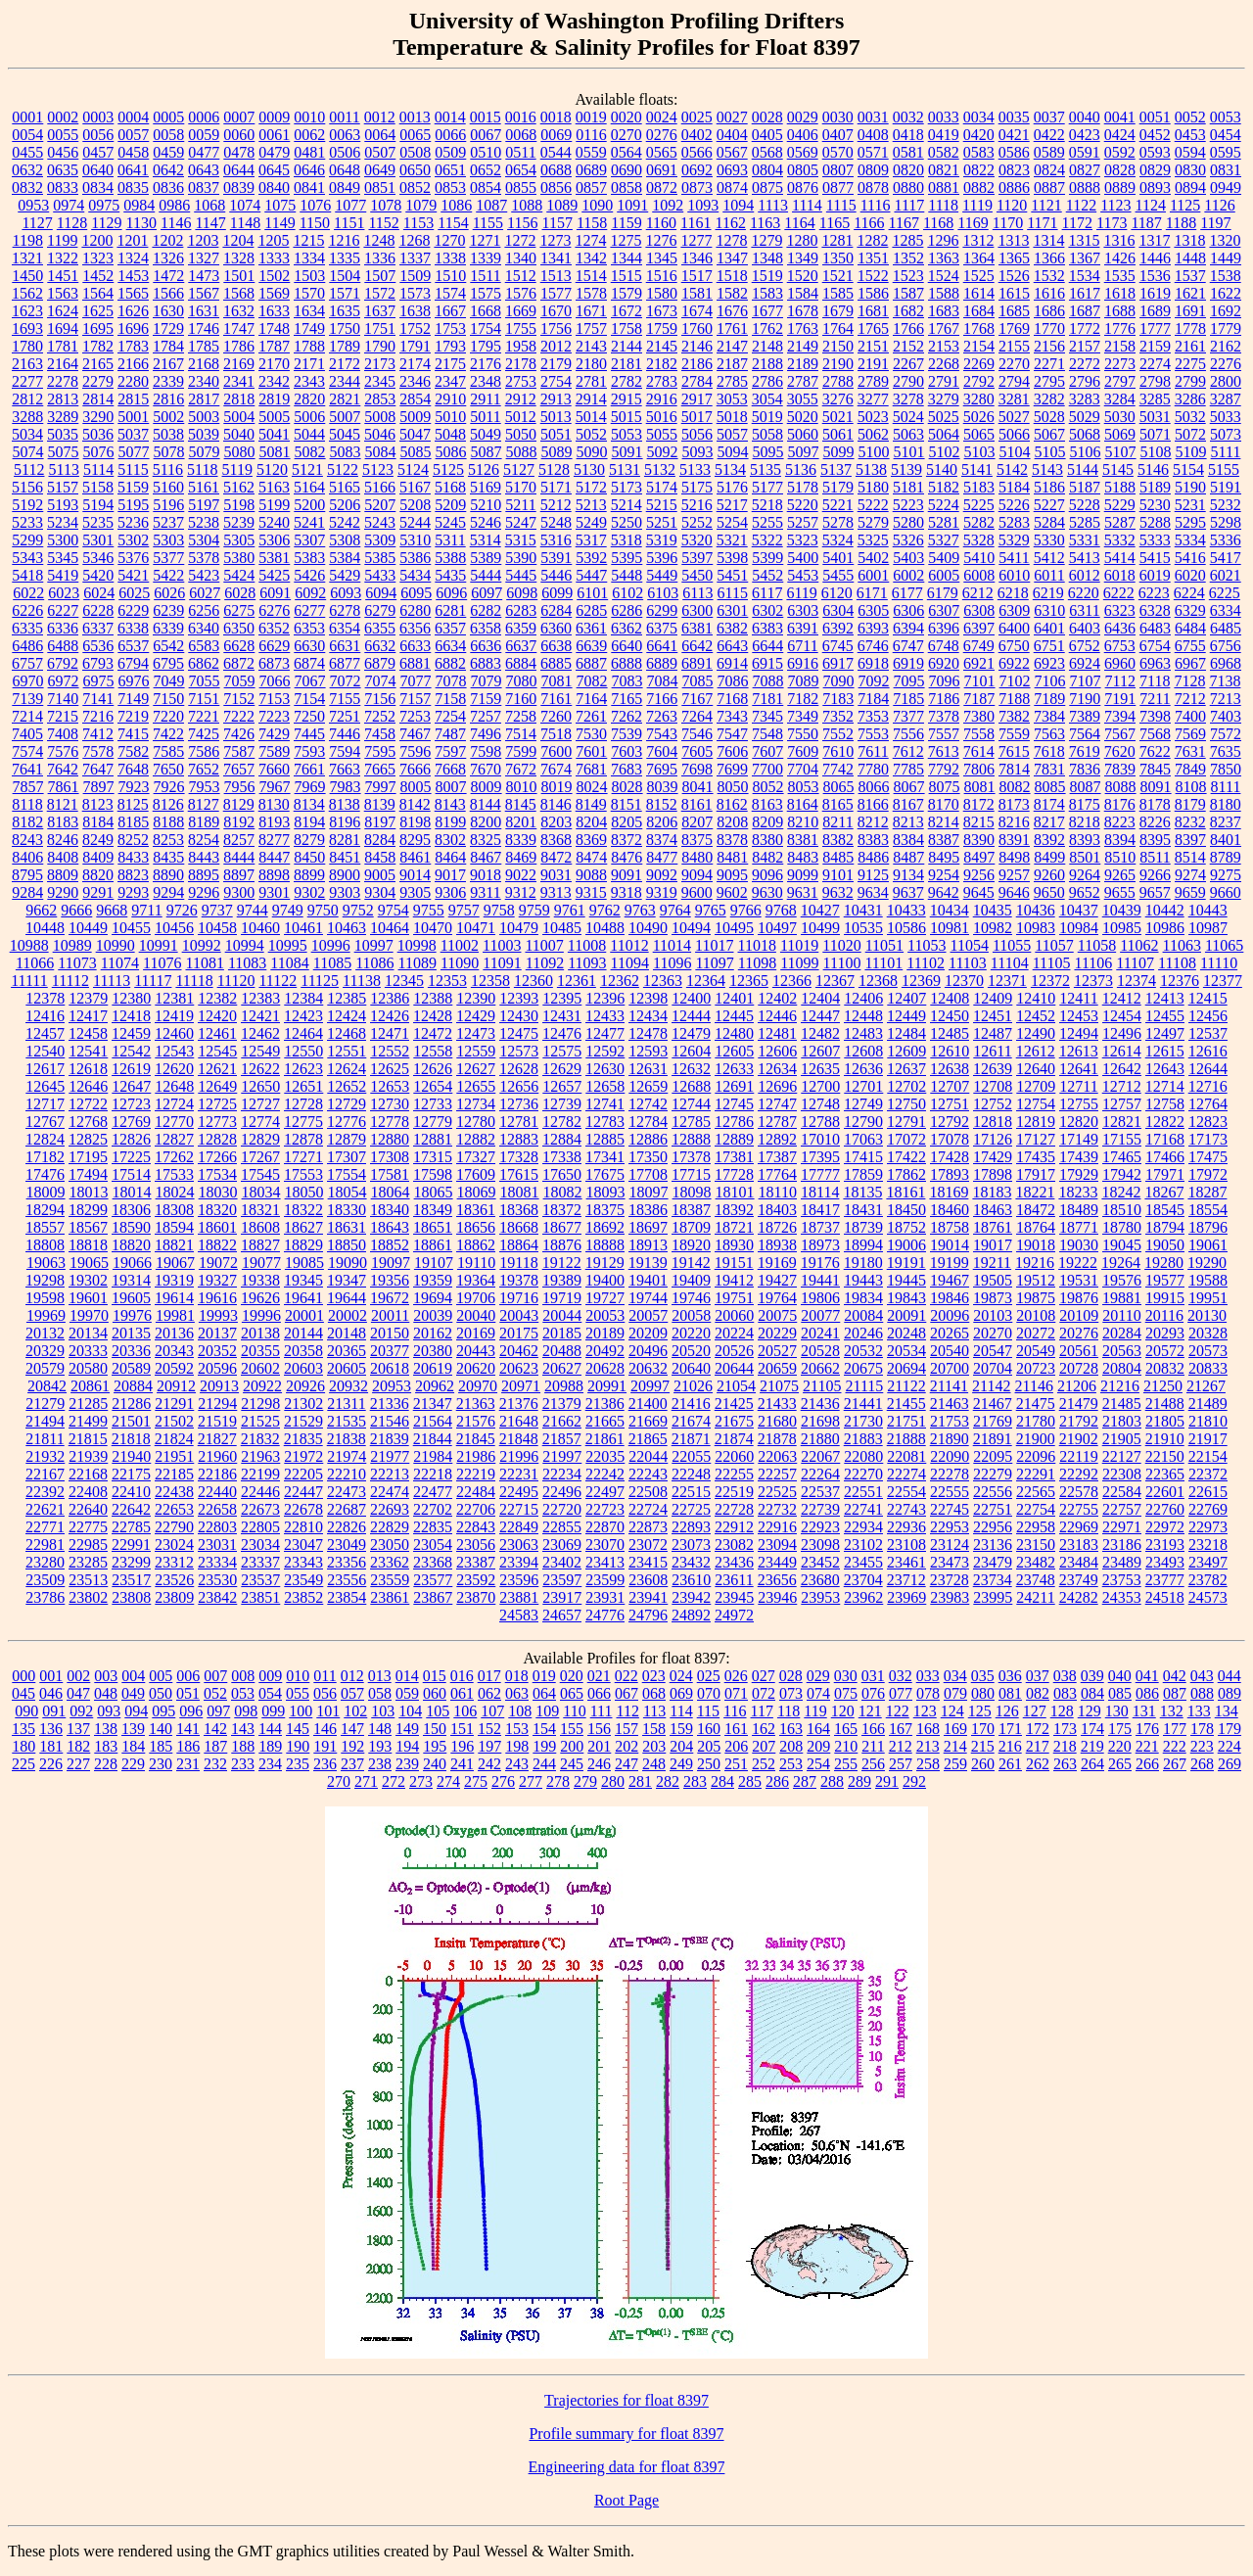 This screenshot has width=1253, height=2576. I want to click on 23749, so click(1078, 1579).